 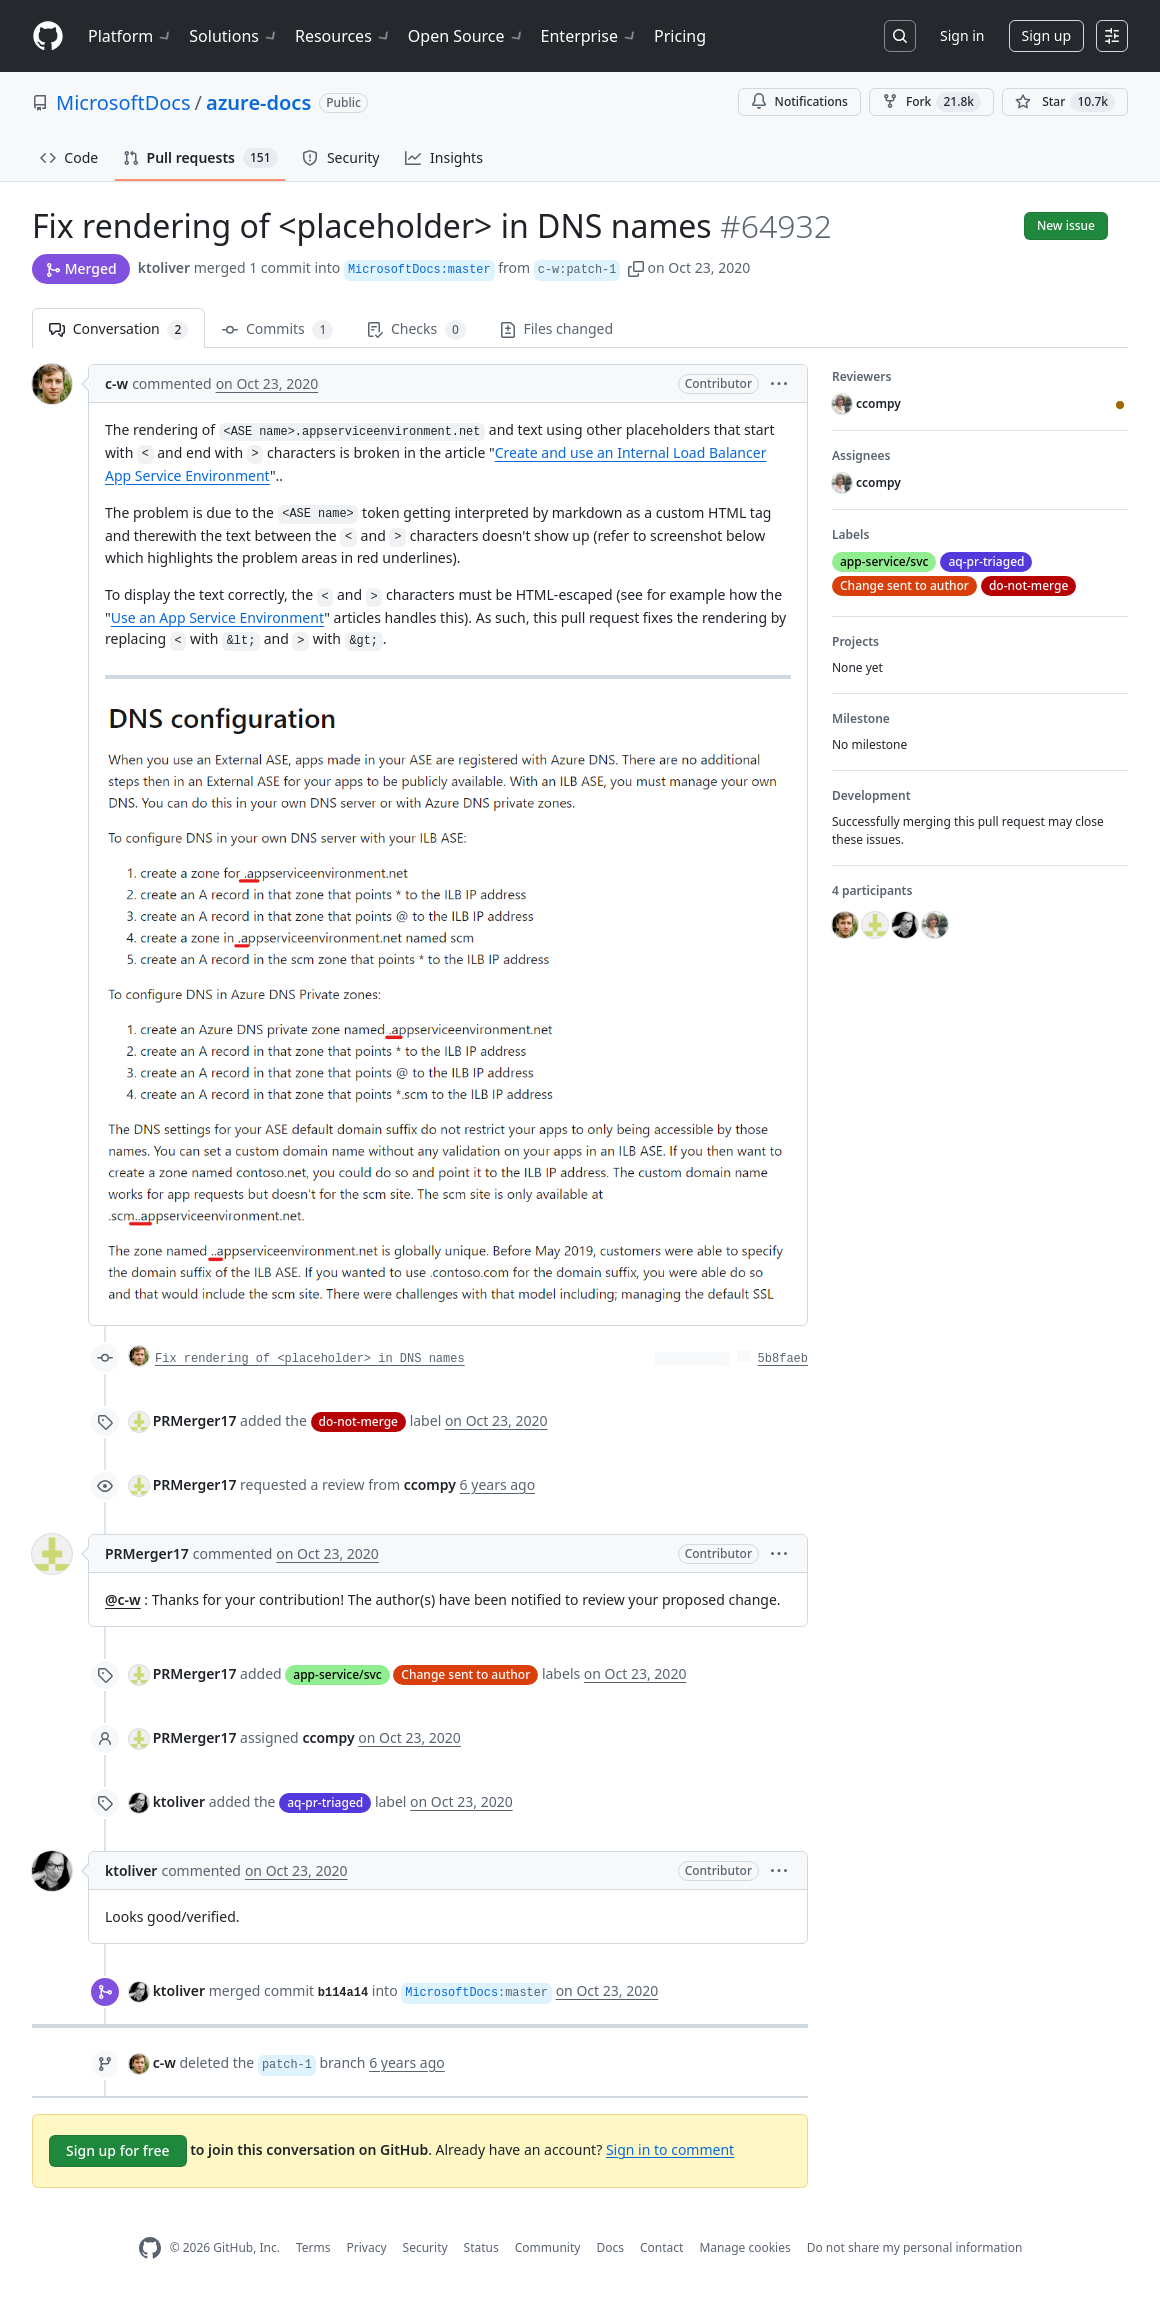 What do you see at coordinates (466, 36) in the screenshot?
I see `Open Source` at bounding box center [466, 36].